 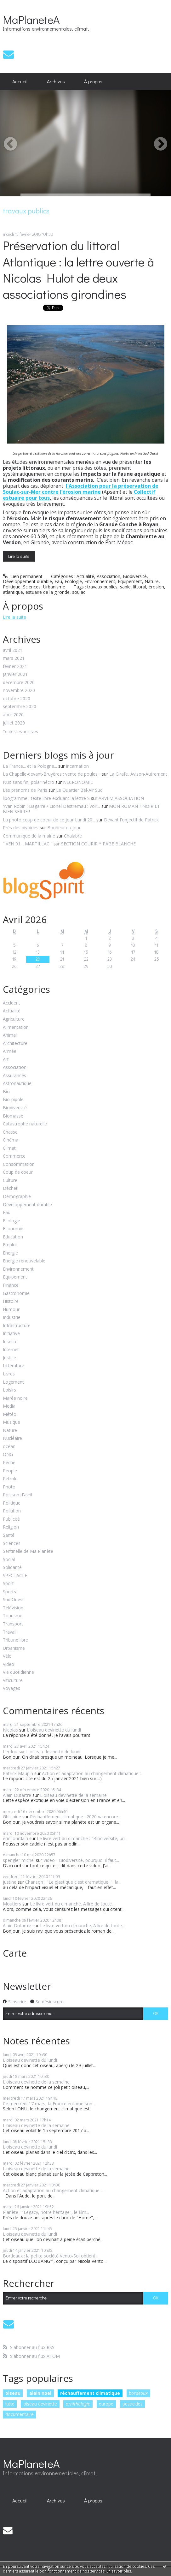 What do you see at coordinates (125, 587) in the screenshot?
I see `sable` at bounding box center [125, 587].